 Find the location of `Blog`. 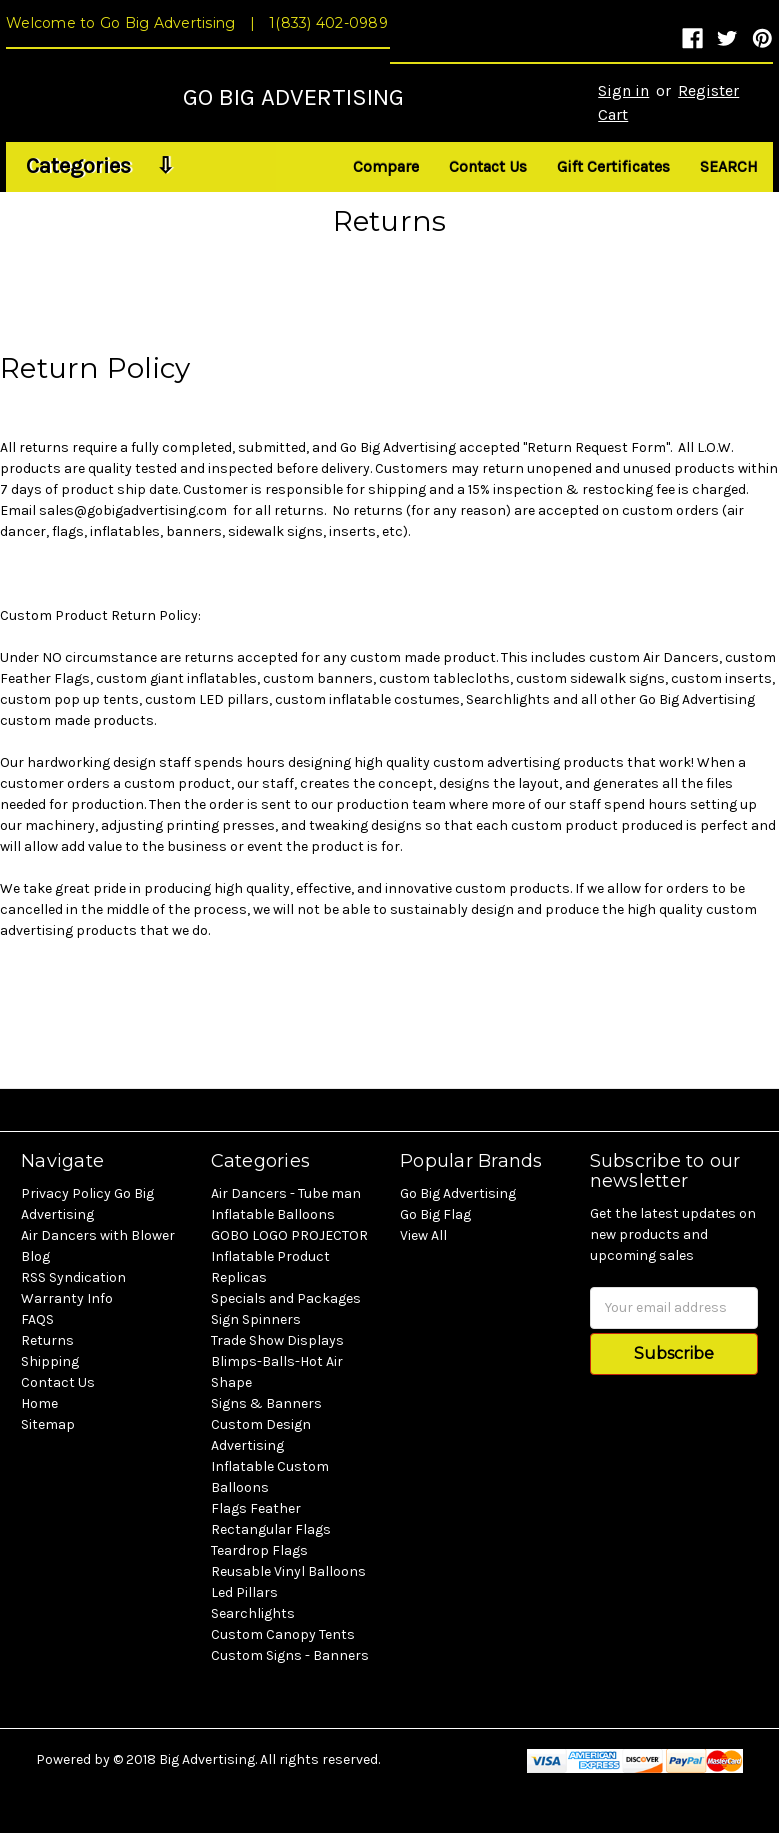

Blog is located at coordinates (35, 1256).